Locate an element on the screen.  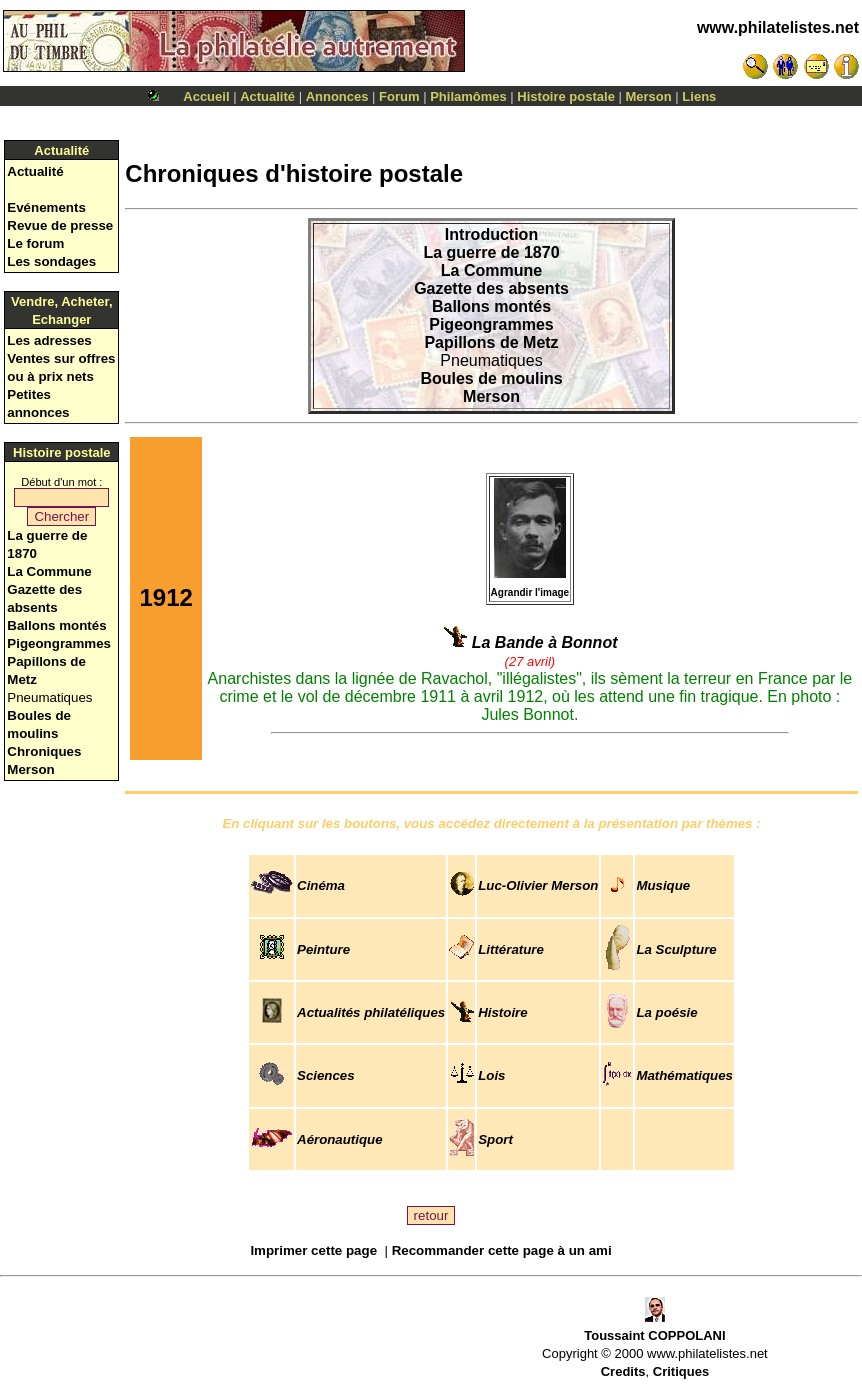
Credits is located at coordinates (623, 1371).